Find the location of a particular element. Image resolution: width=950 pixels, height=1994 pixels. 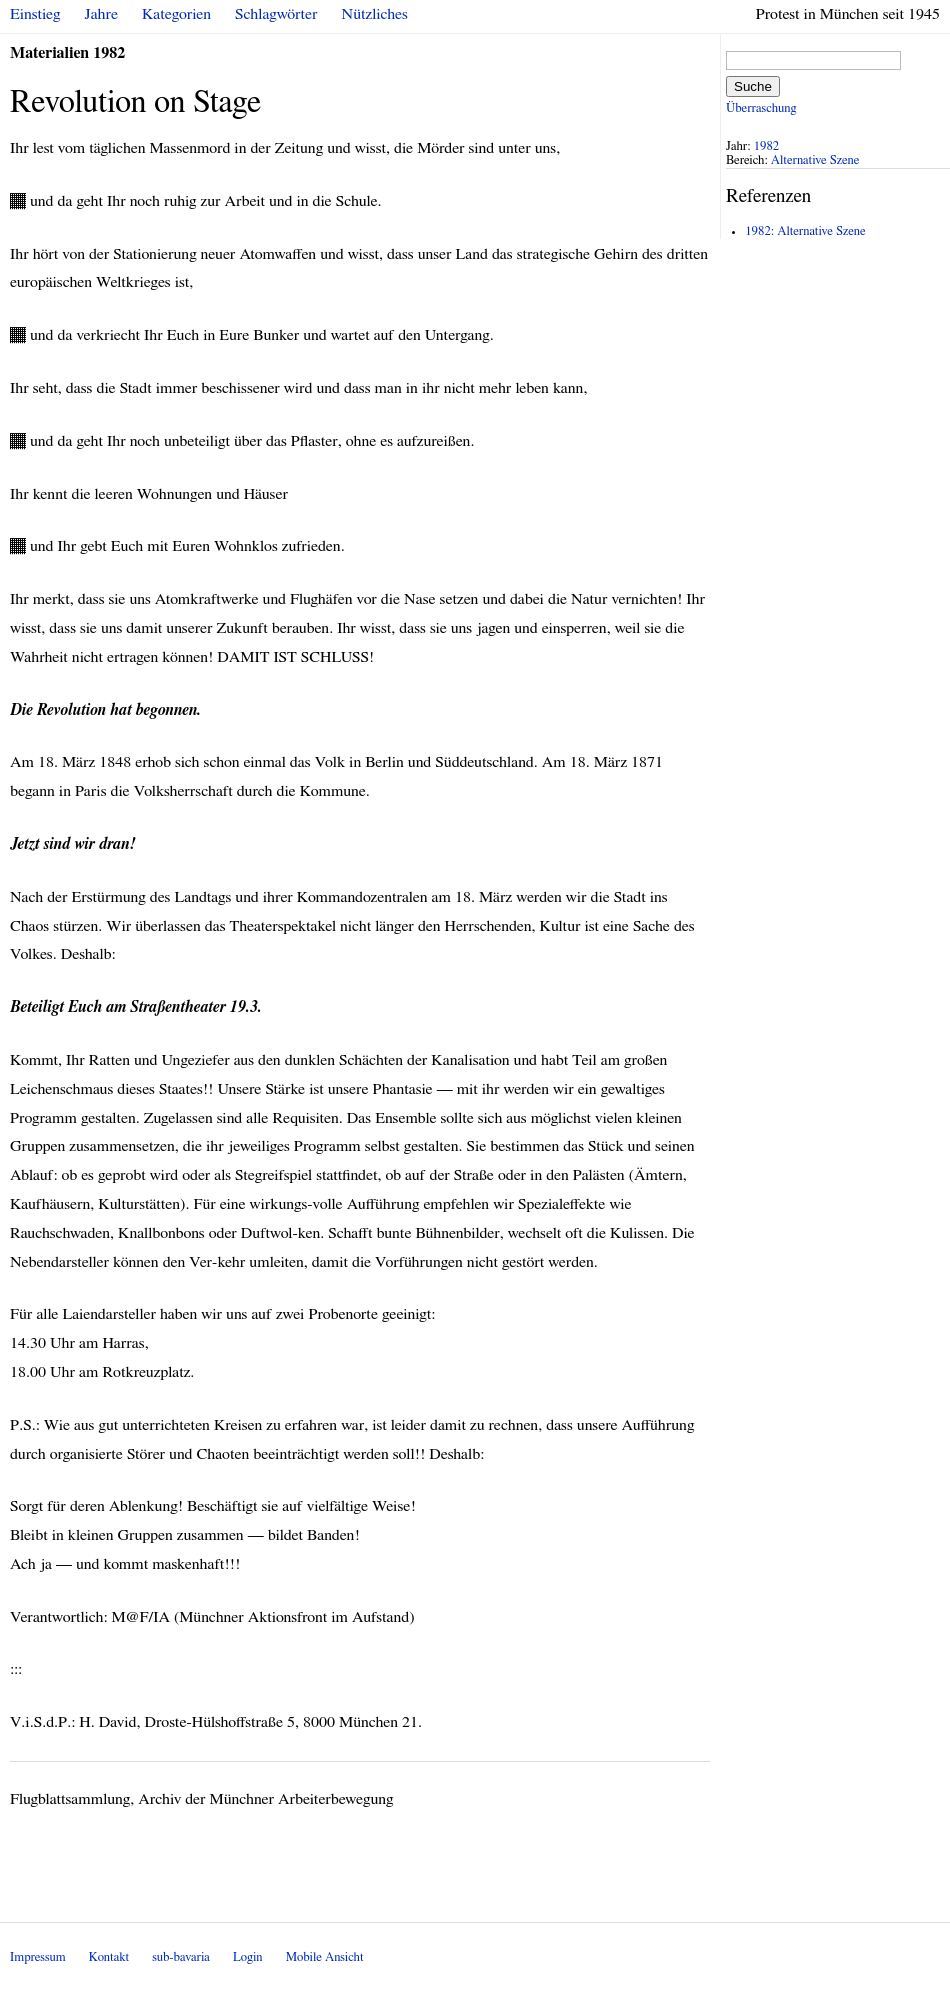

1982: Alternative Szene is located at coordinates (805, 231).